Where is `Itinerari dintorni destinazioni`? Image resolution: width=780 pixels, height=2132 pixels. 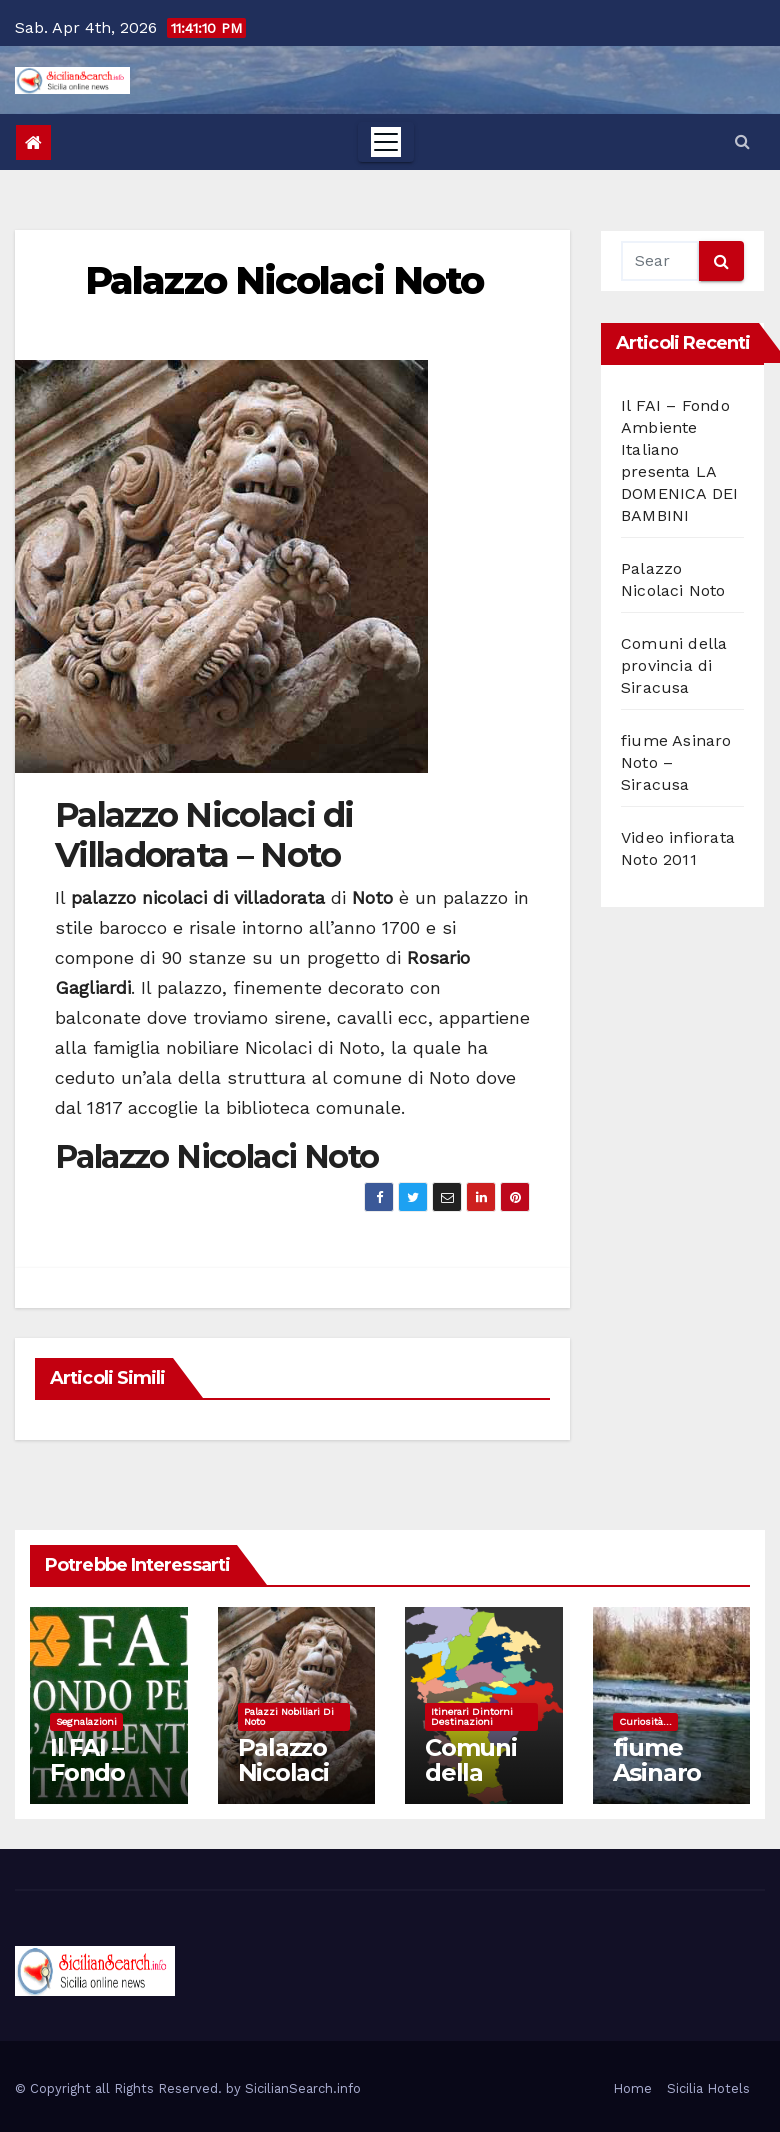
Itinerari dintorni destinazioni is located at coordinates (472, 1716).